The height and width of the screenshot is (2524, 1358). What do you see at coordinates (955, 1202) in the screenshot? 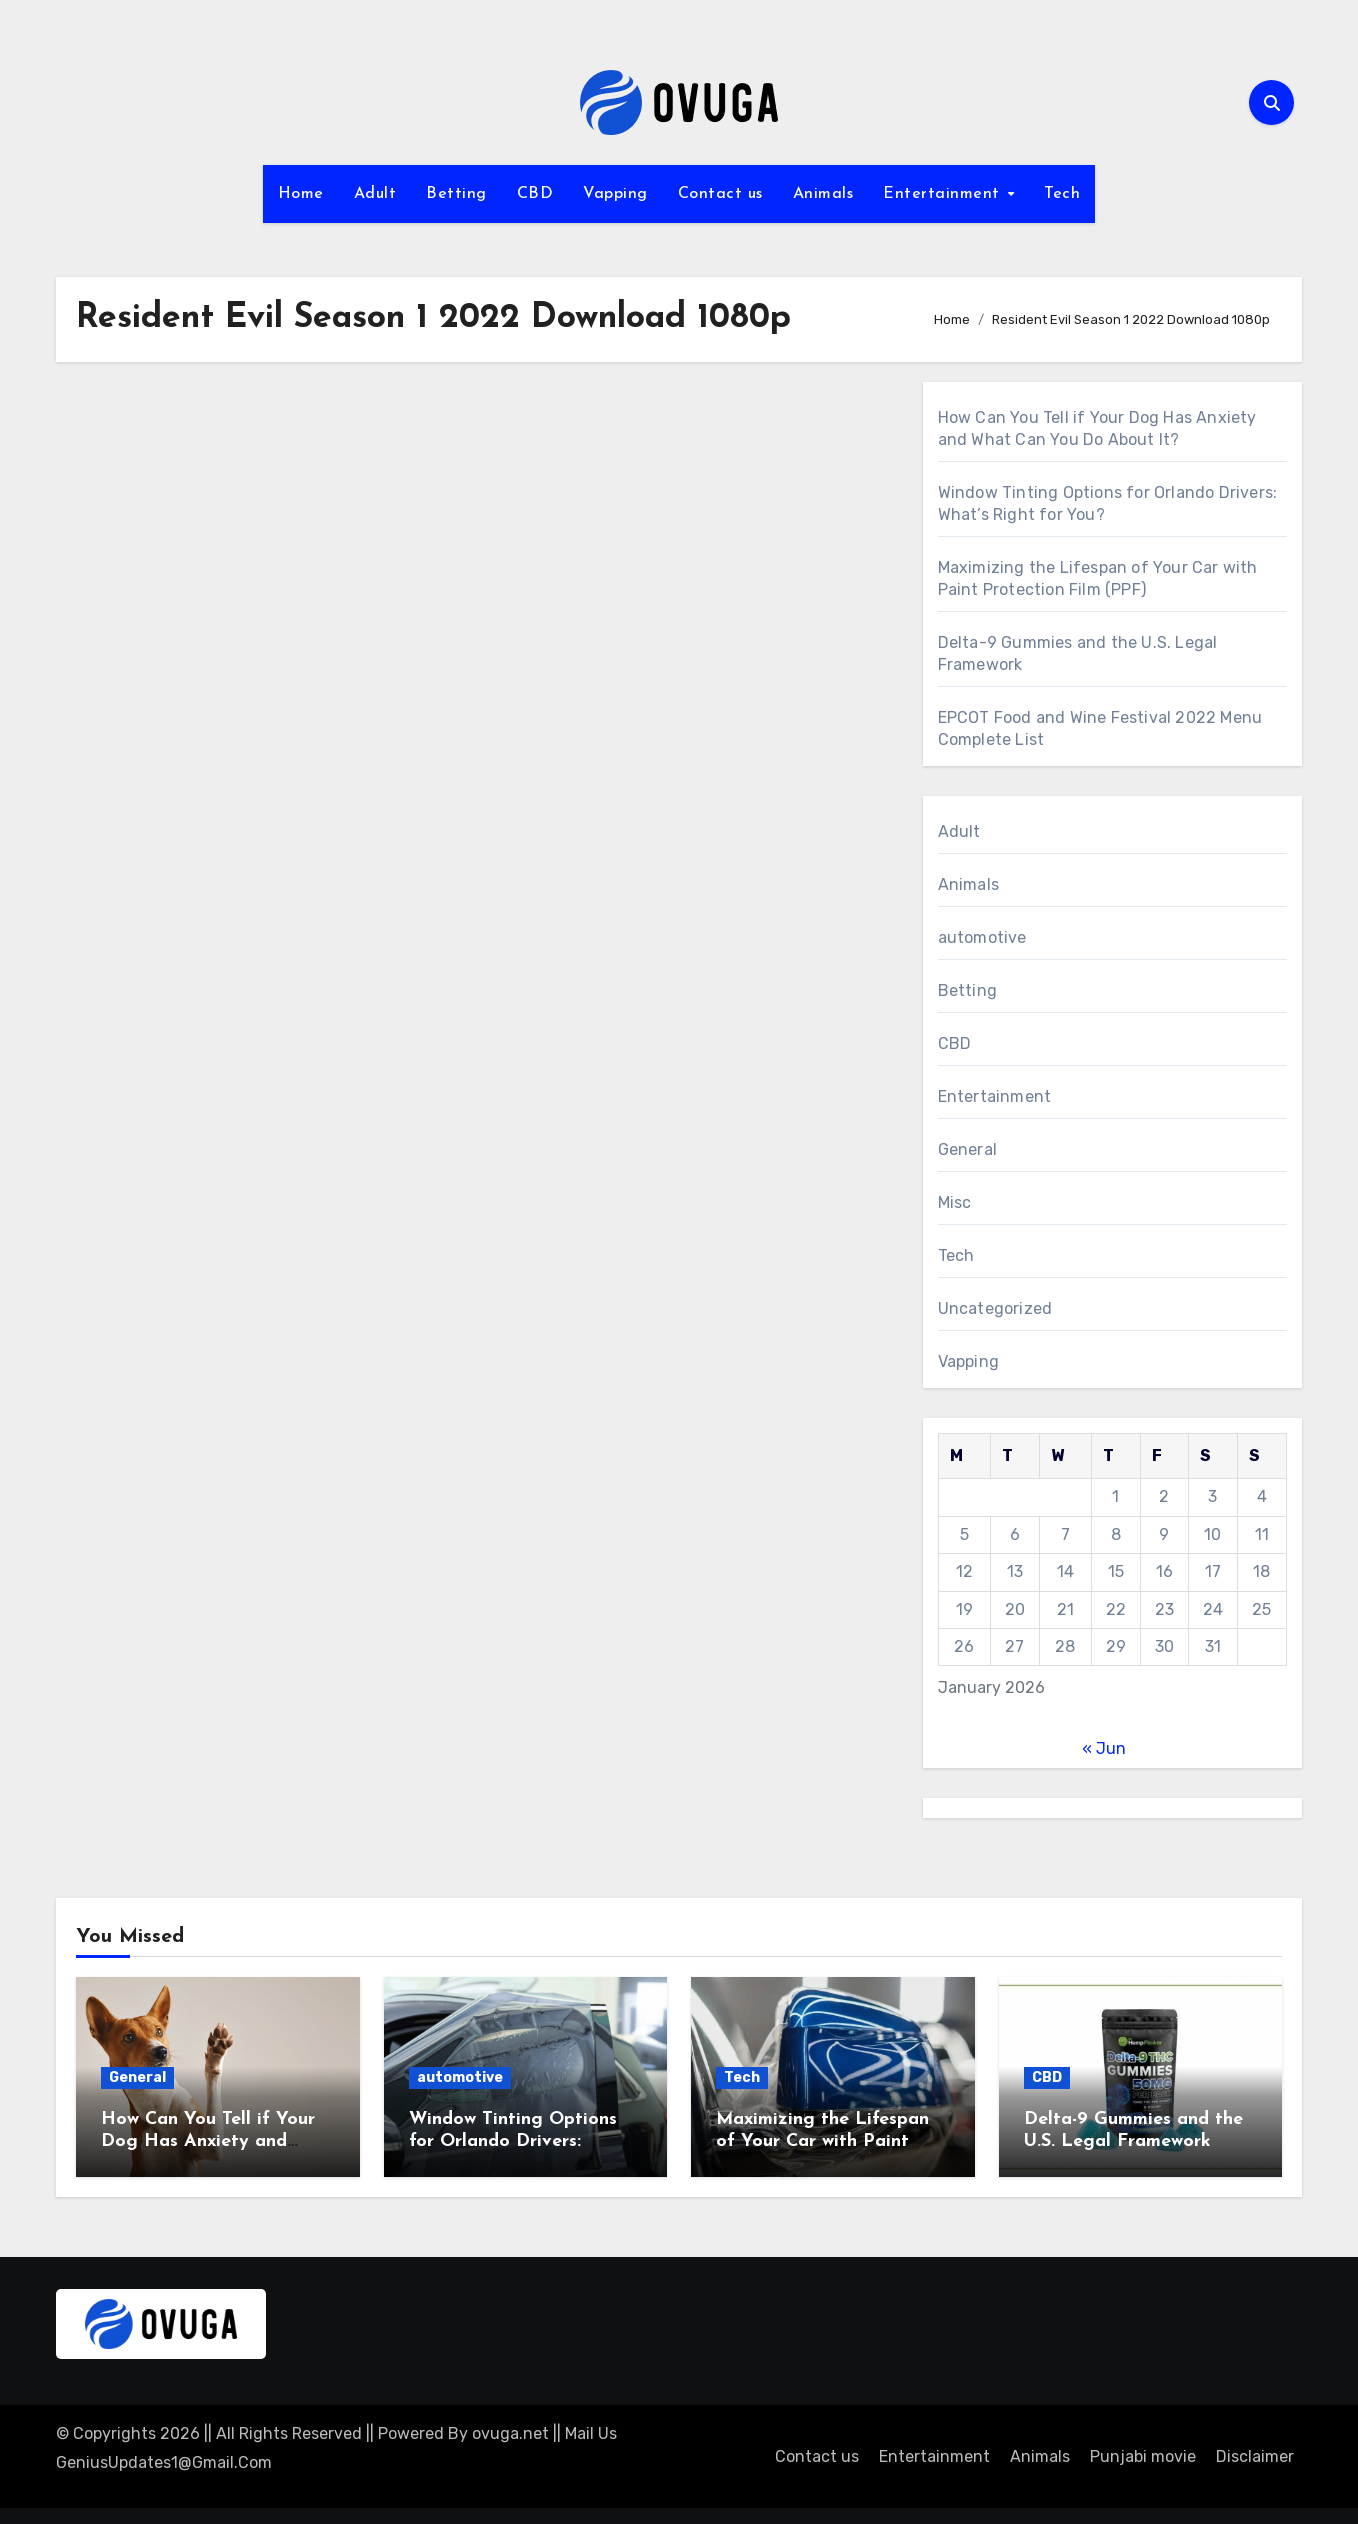
I see `Misc` at bounding box center [955, 1202].